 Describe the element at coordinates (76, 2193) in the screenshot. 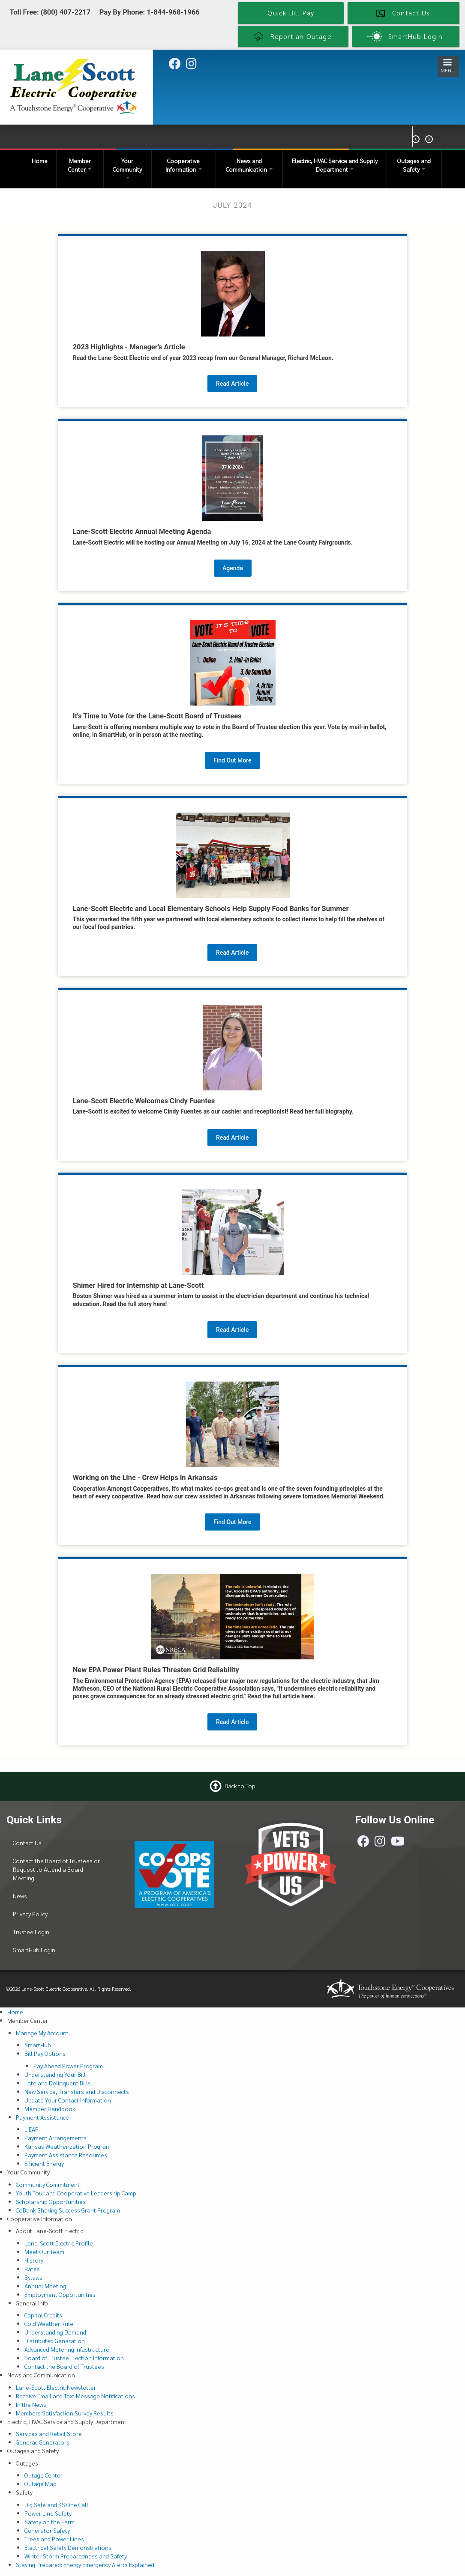

I see `Youth Tour and Cooperative Leadership Camp` at that location.